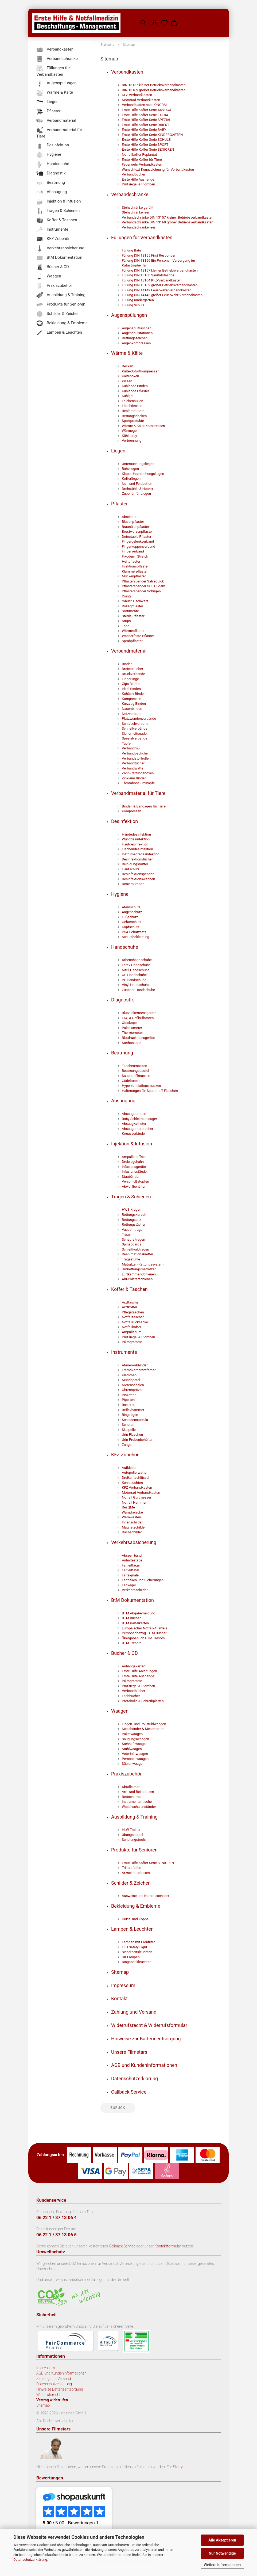 The width and height of the screenshot is (257, 2576). I want to click on Zubehör Handschuhe, so click(138, 990).